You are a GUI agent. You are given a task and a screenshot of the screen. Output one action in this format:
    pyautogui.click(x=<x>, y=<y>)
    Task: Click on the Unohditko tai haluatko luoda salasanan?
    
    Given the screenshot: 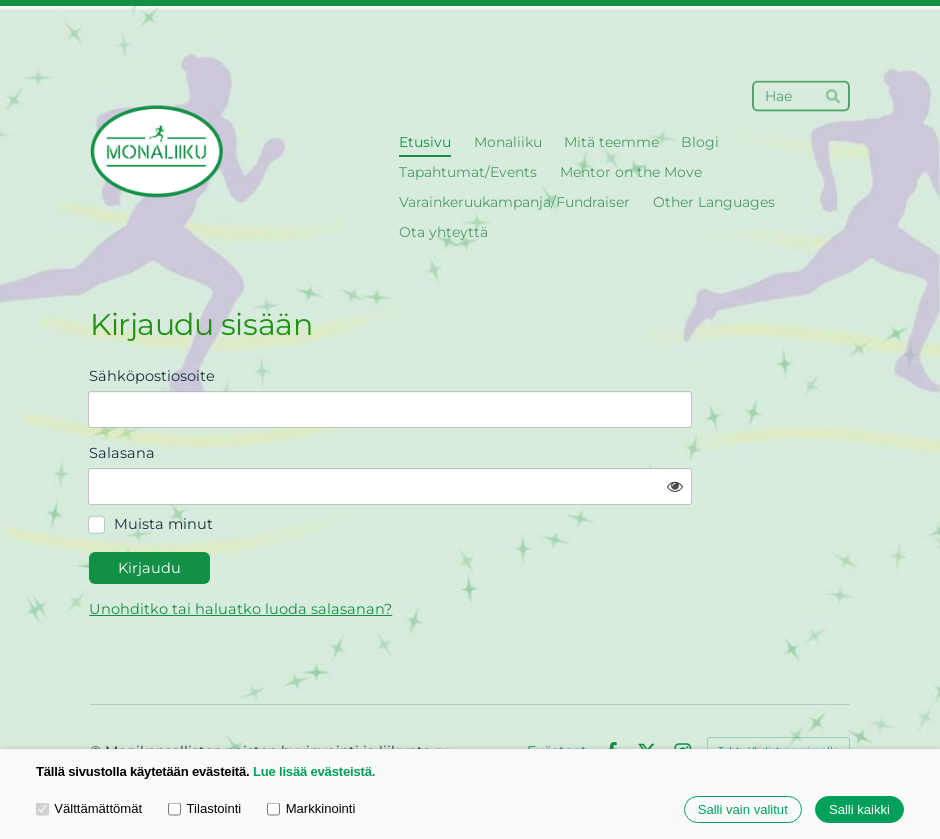 What is the action you would take?
    pyautogui.click(x=415, y=555)
    